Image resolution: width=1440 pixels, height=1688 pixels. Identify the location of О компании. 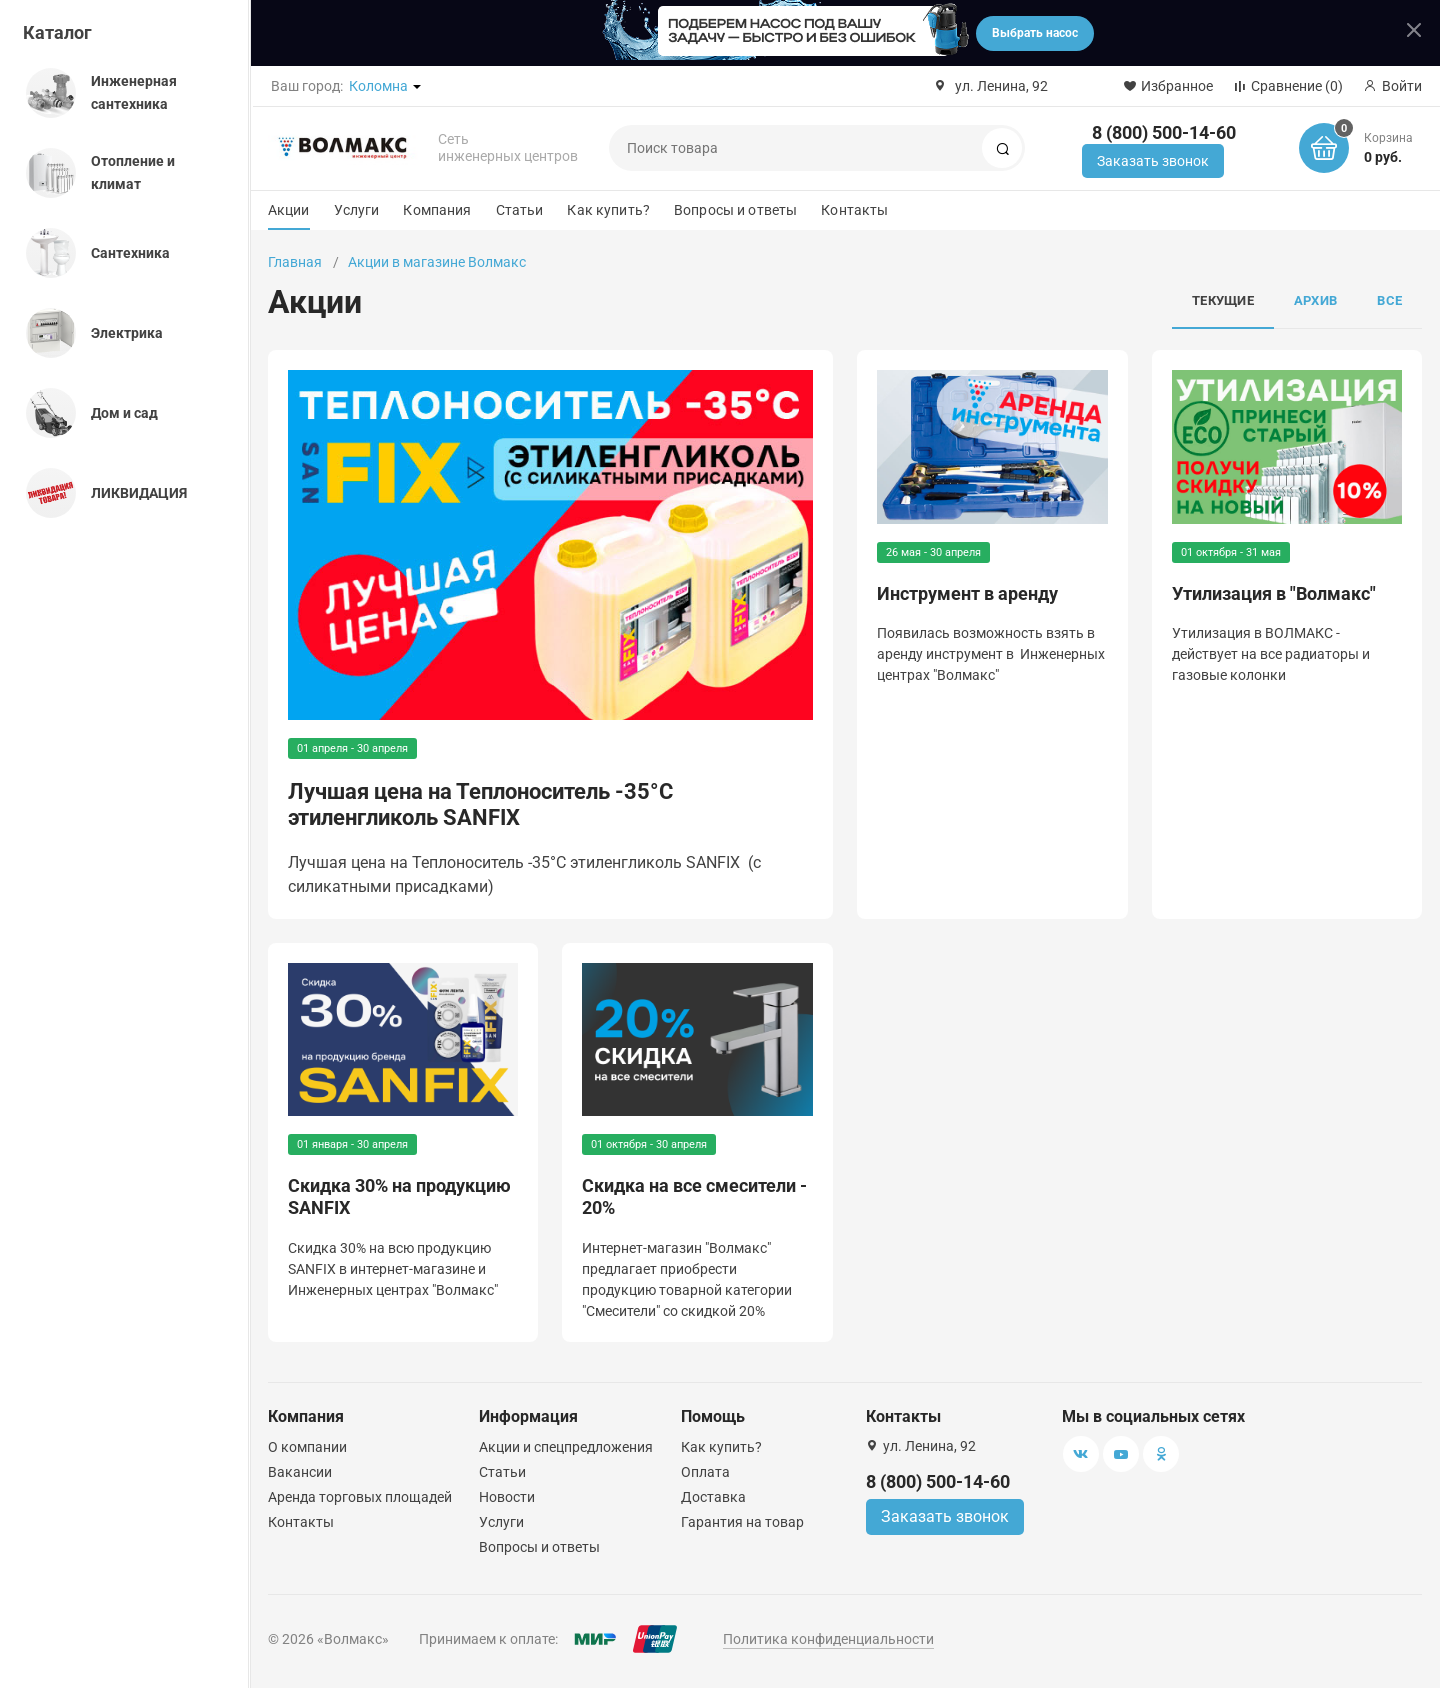
(307, 1447).